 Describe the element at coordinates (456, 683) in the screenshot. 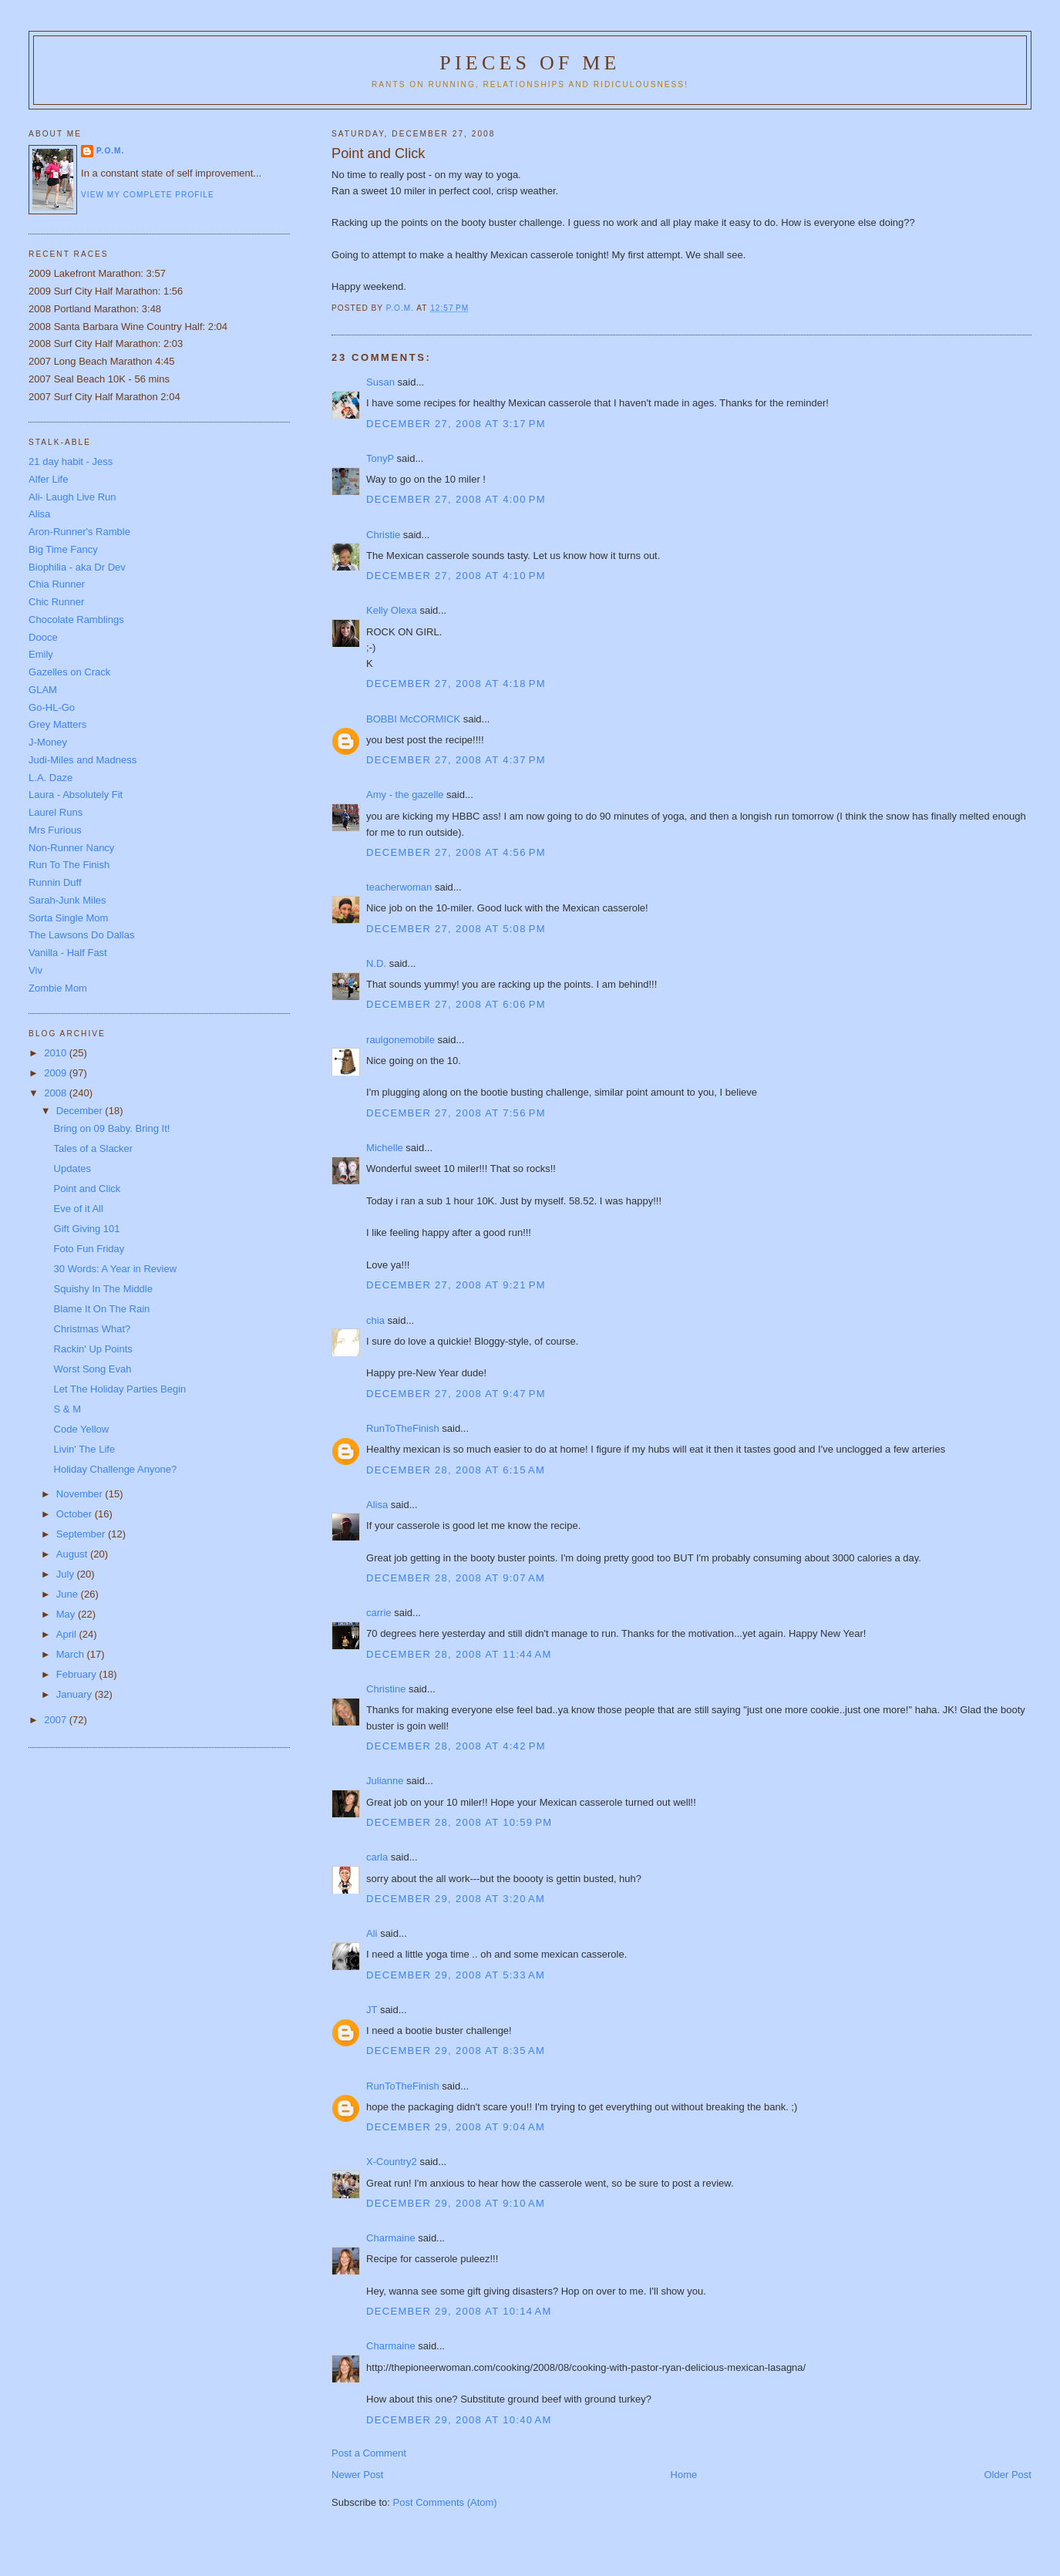

I see `December 27, 2008 at 4:18 PM` at that location.